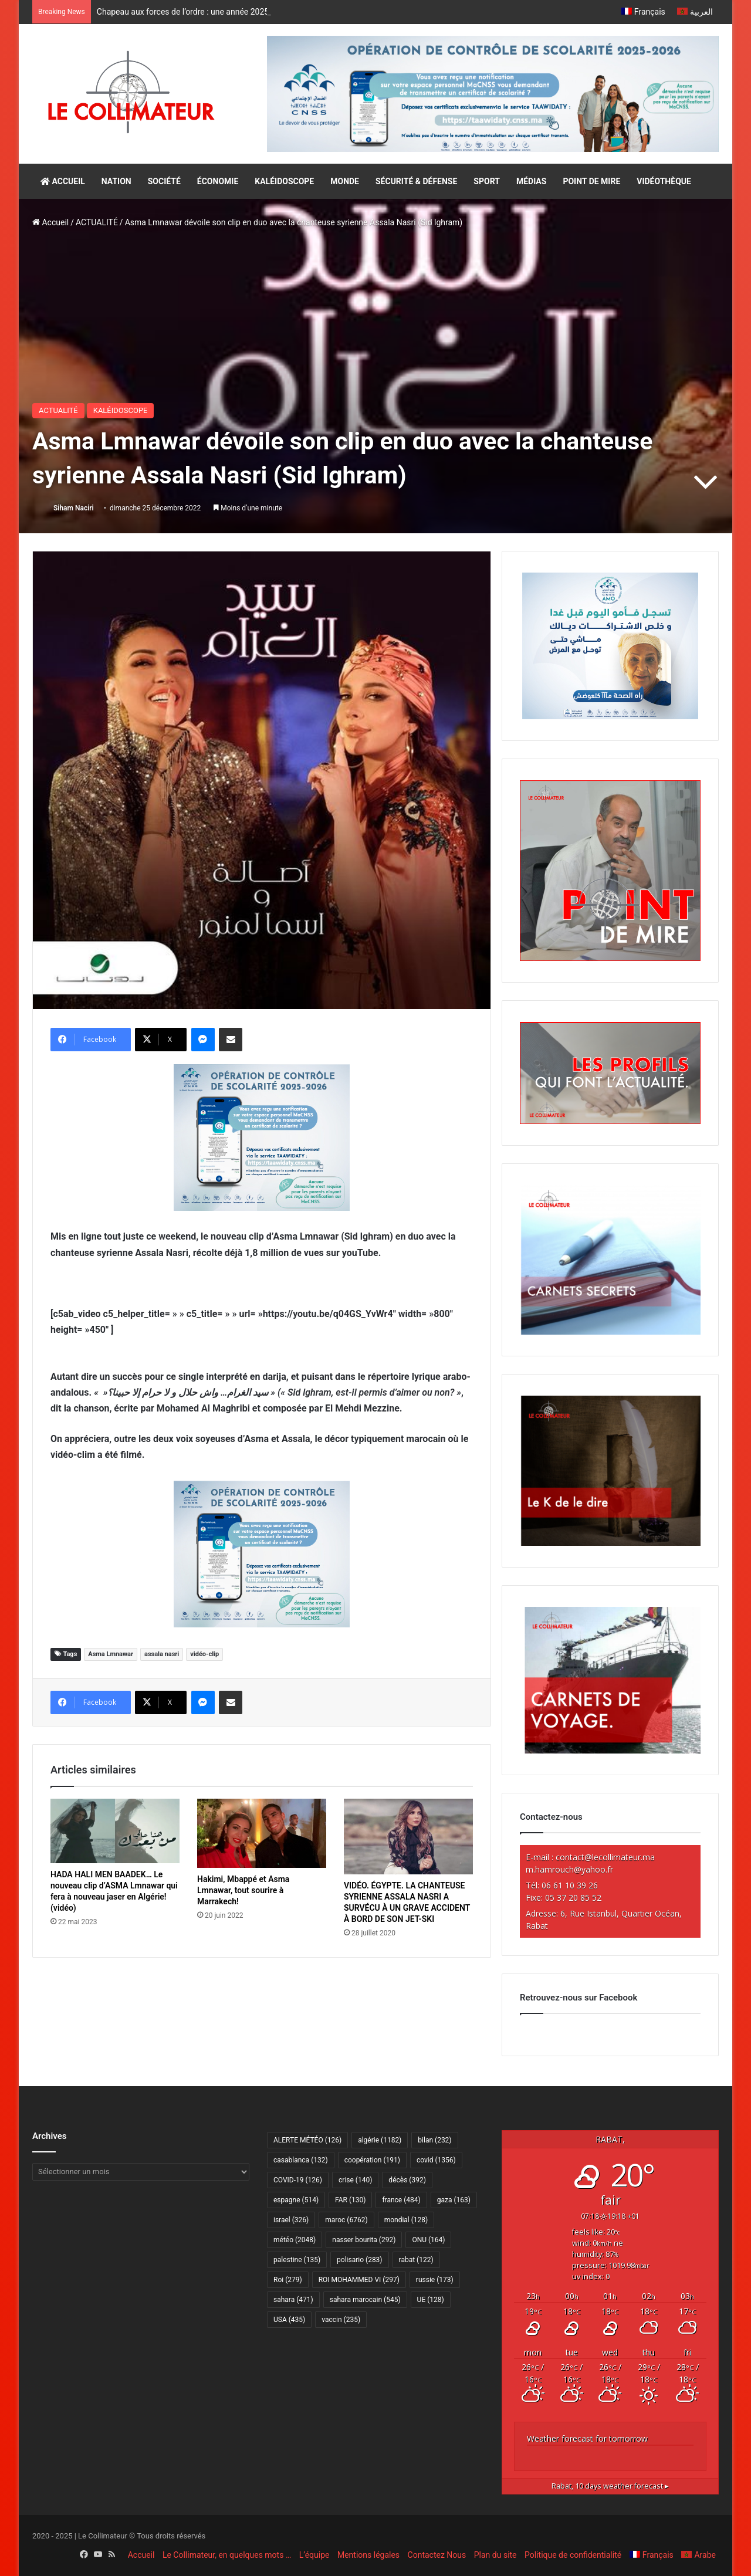 The image size is (751, 2576). I want to click on israel [israel (326 éléments)], so click(291, 2220).